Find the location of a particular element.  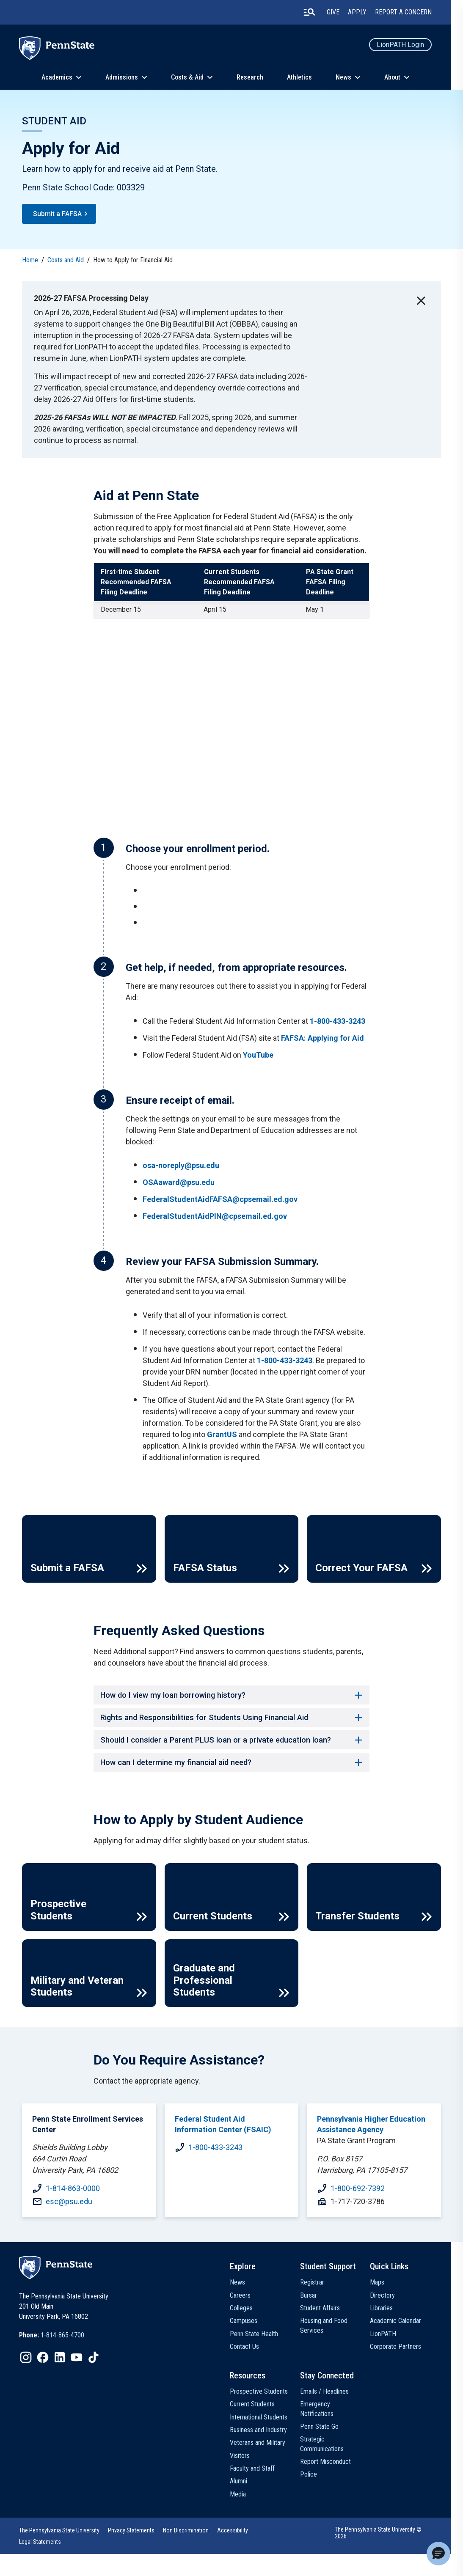

Penn State Health is located at coordinates (260, 2355).